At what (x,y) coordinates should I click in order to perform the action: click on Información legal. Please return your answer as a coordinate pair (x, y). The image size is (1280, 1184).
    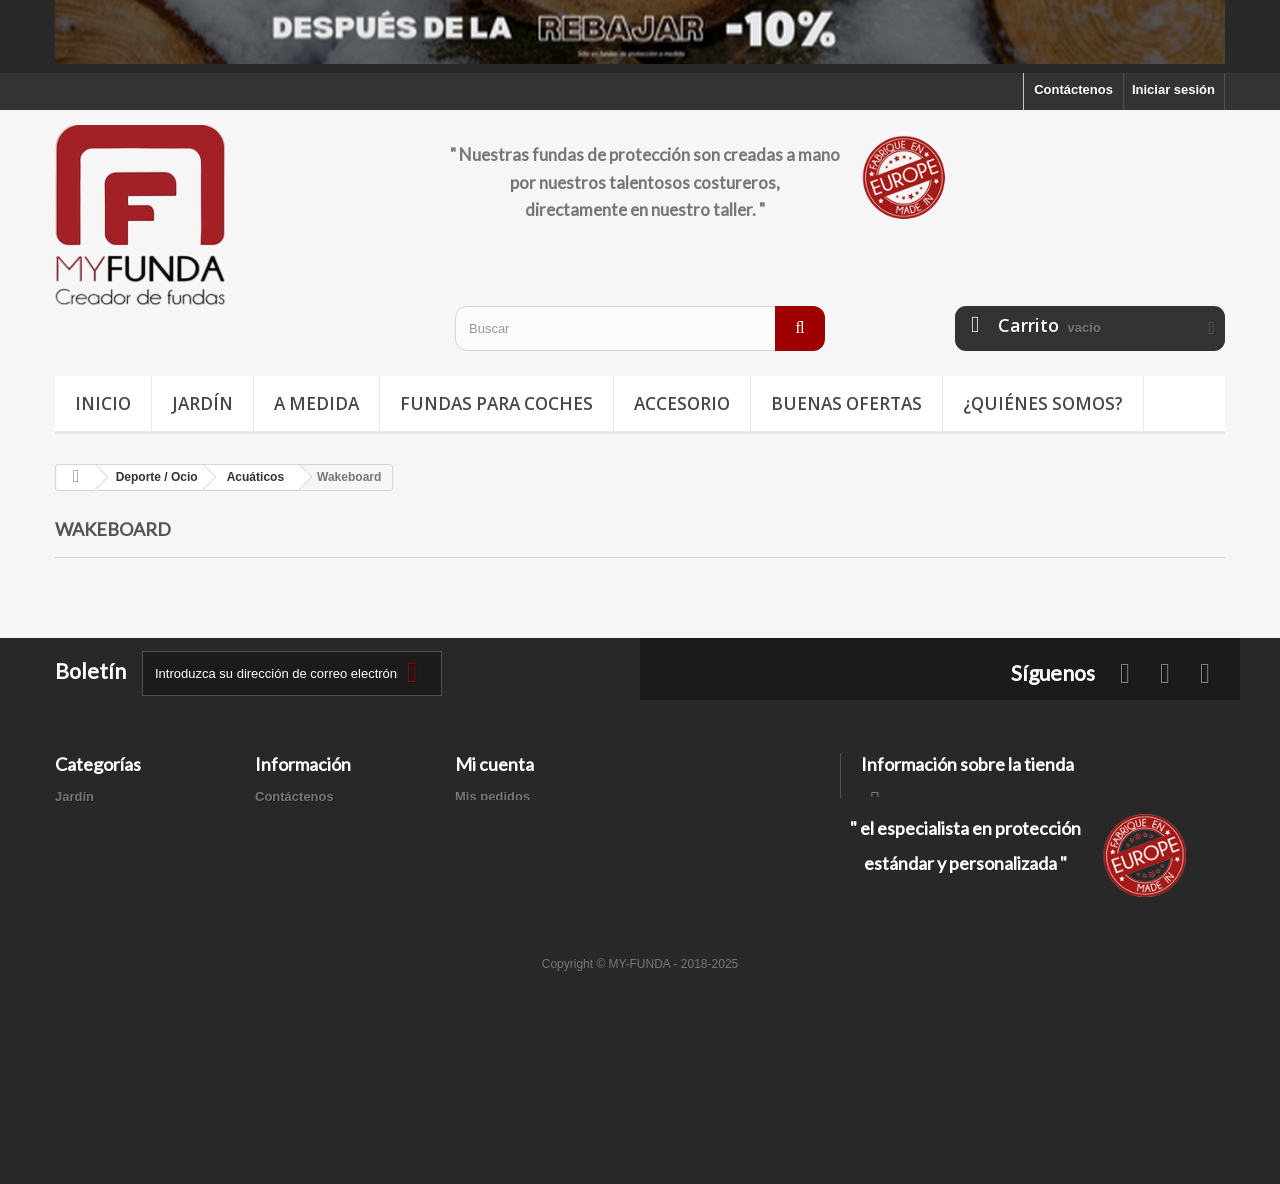
    Looking at the image, I should click on (309, 848).